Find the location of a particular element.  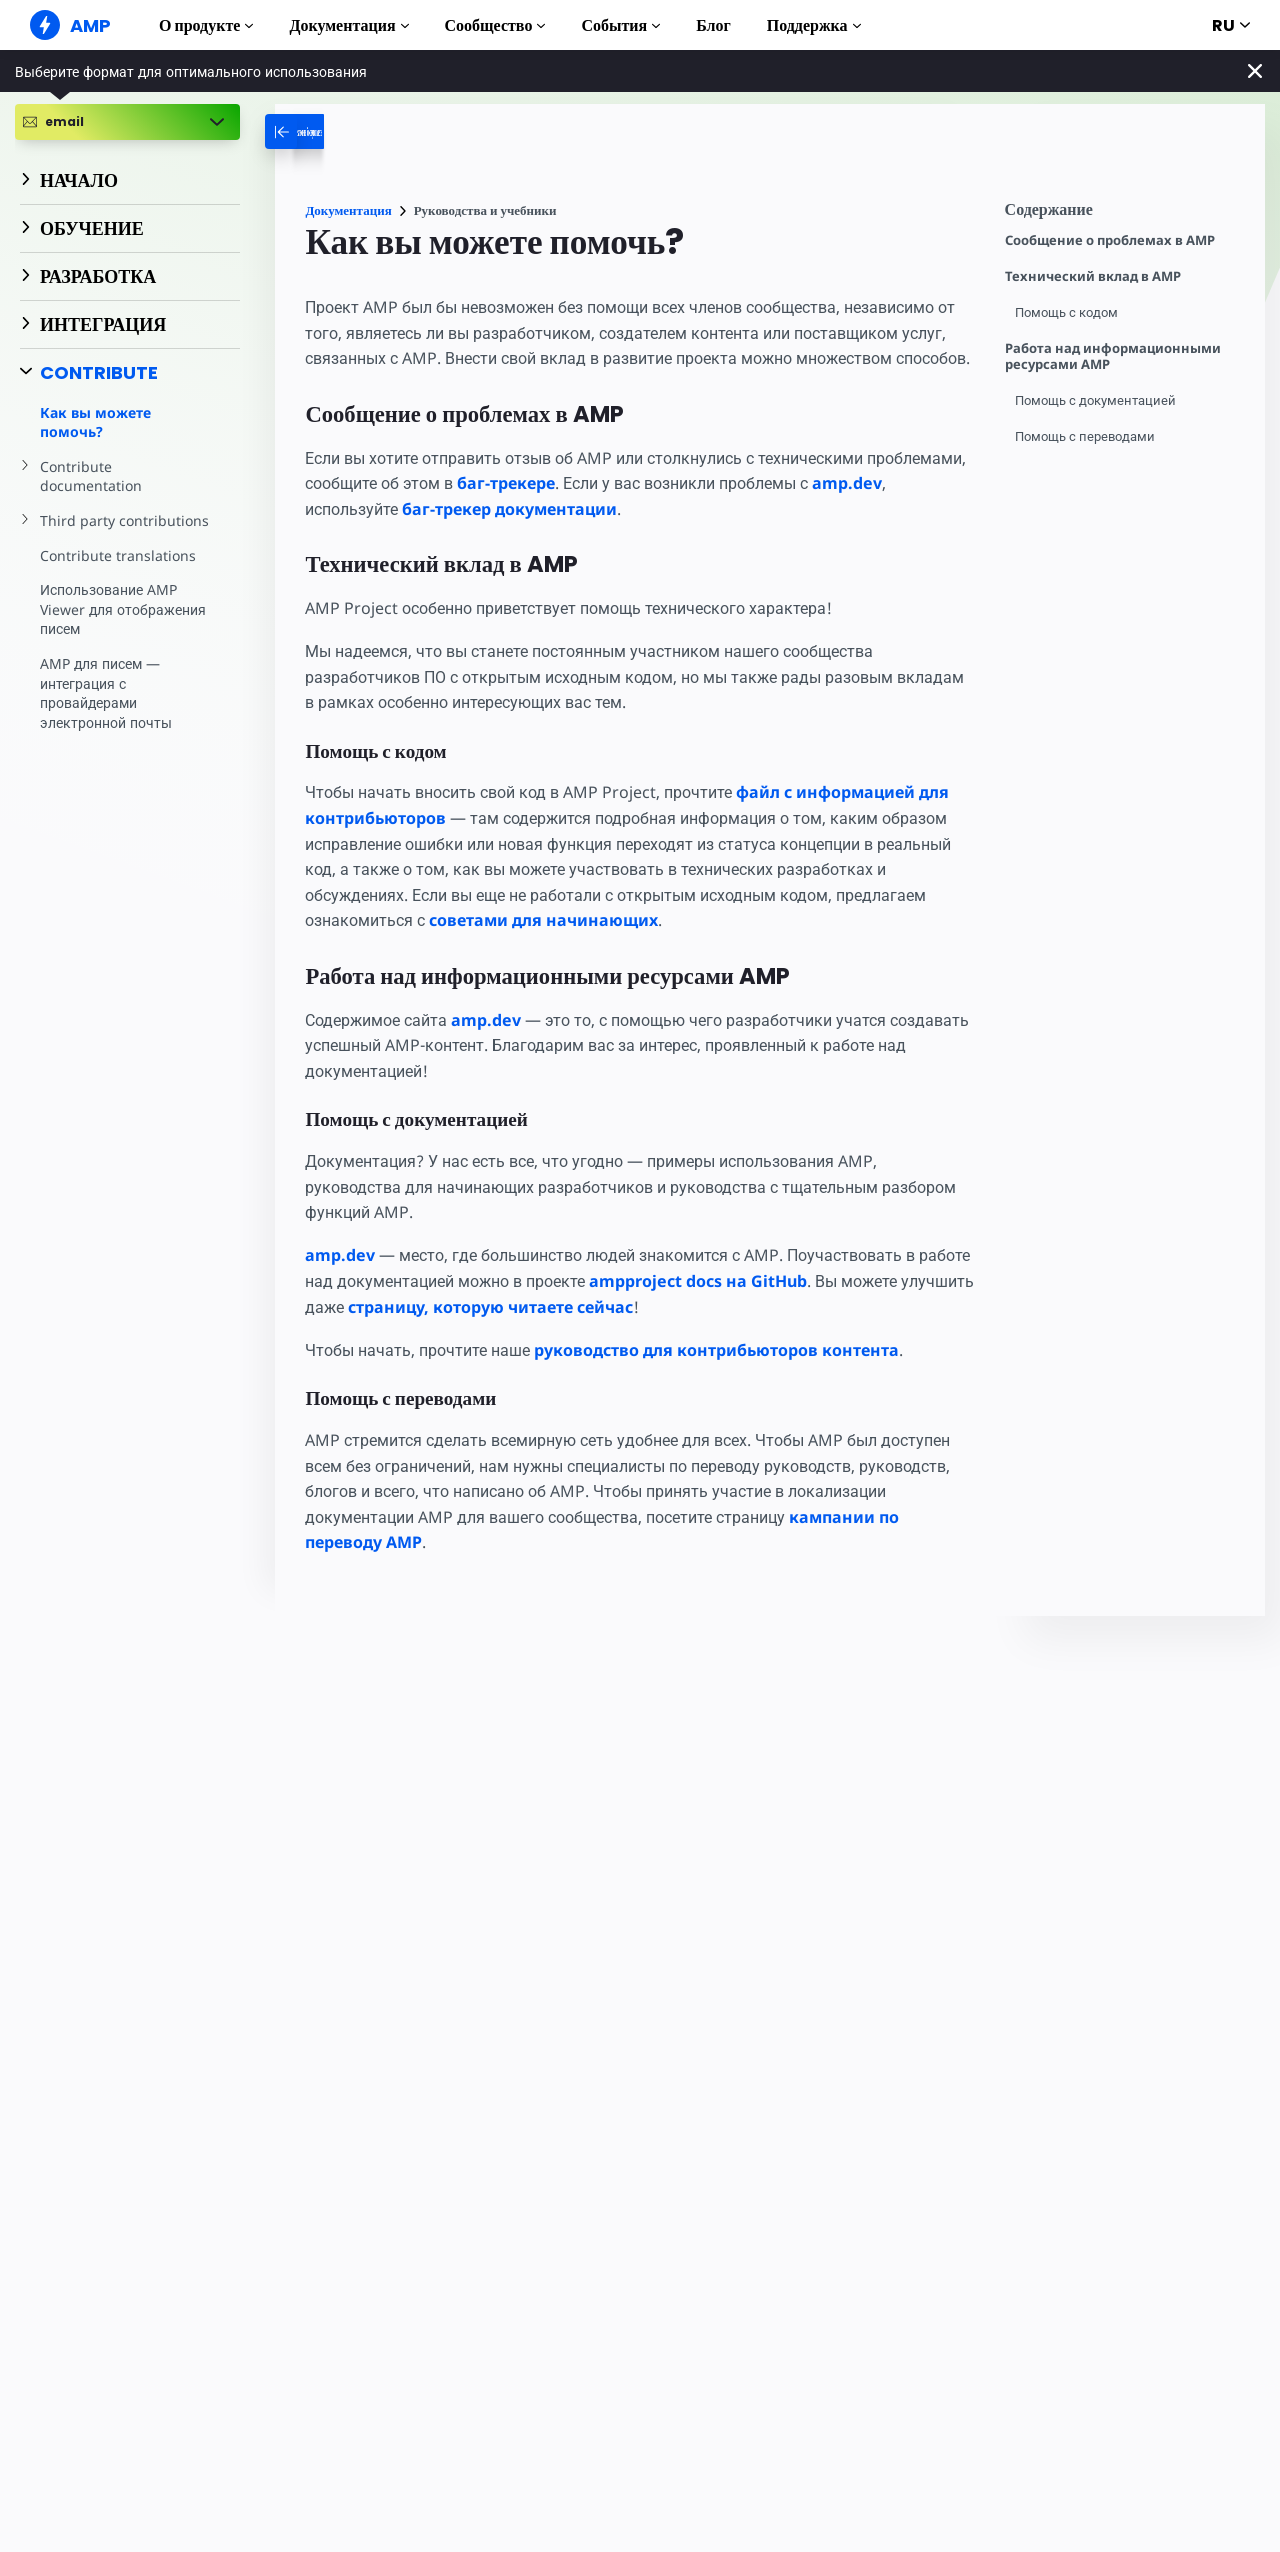

Сообщение о проблемах в AMP is located at coordinates (1110, 240).